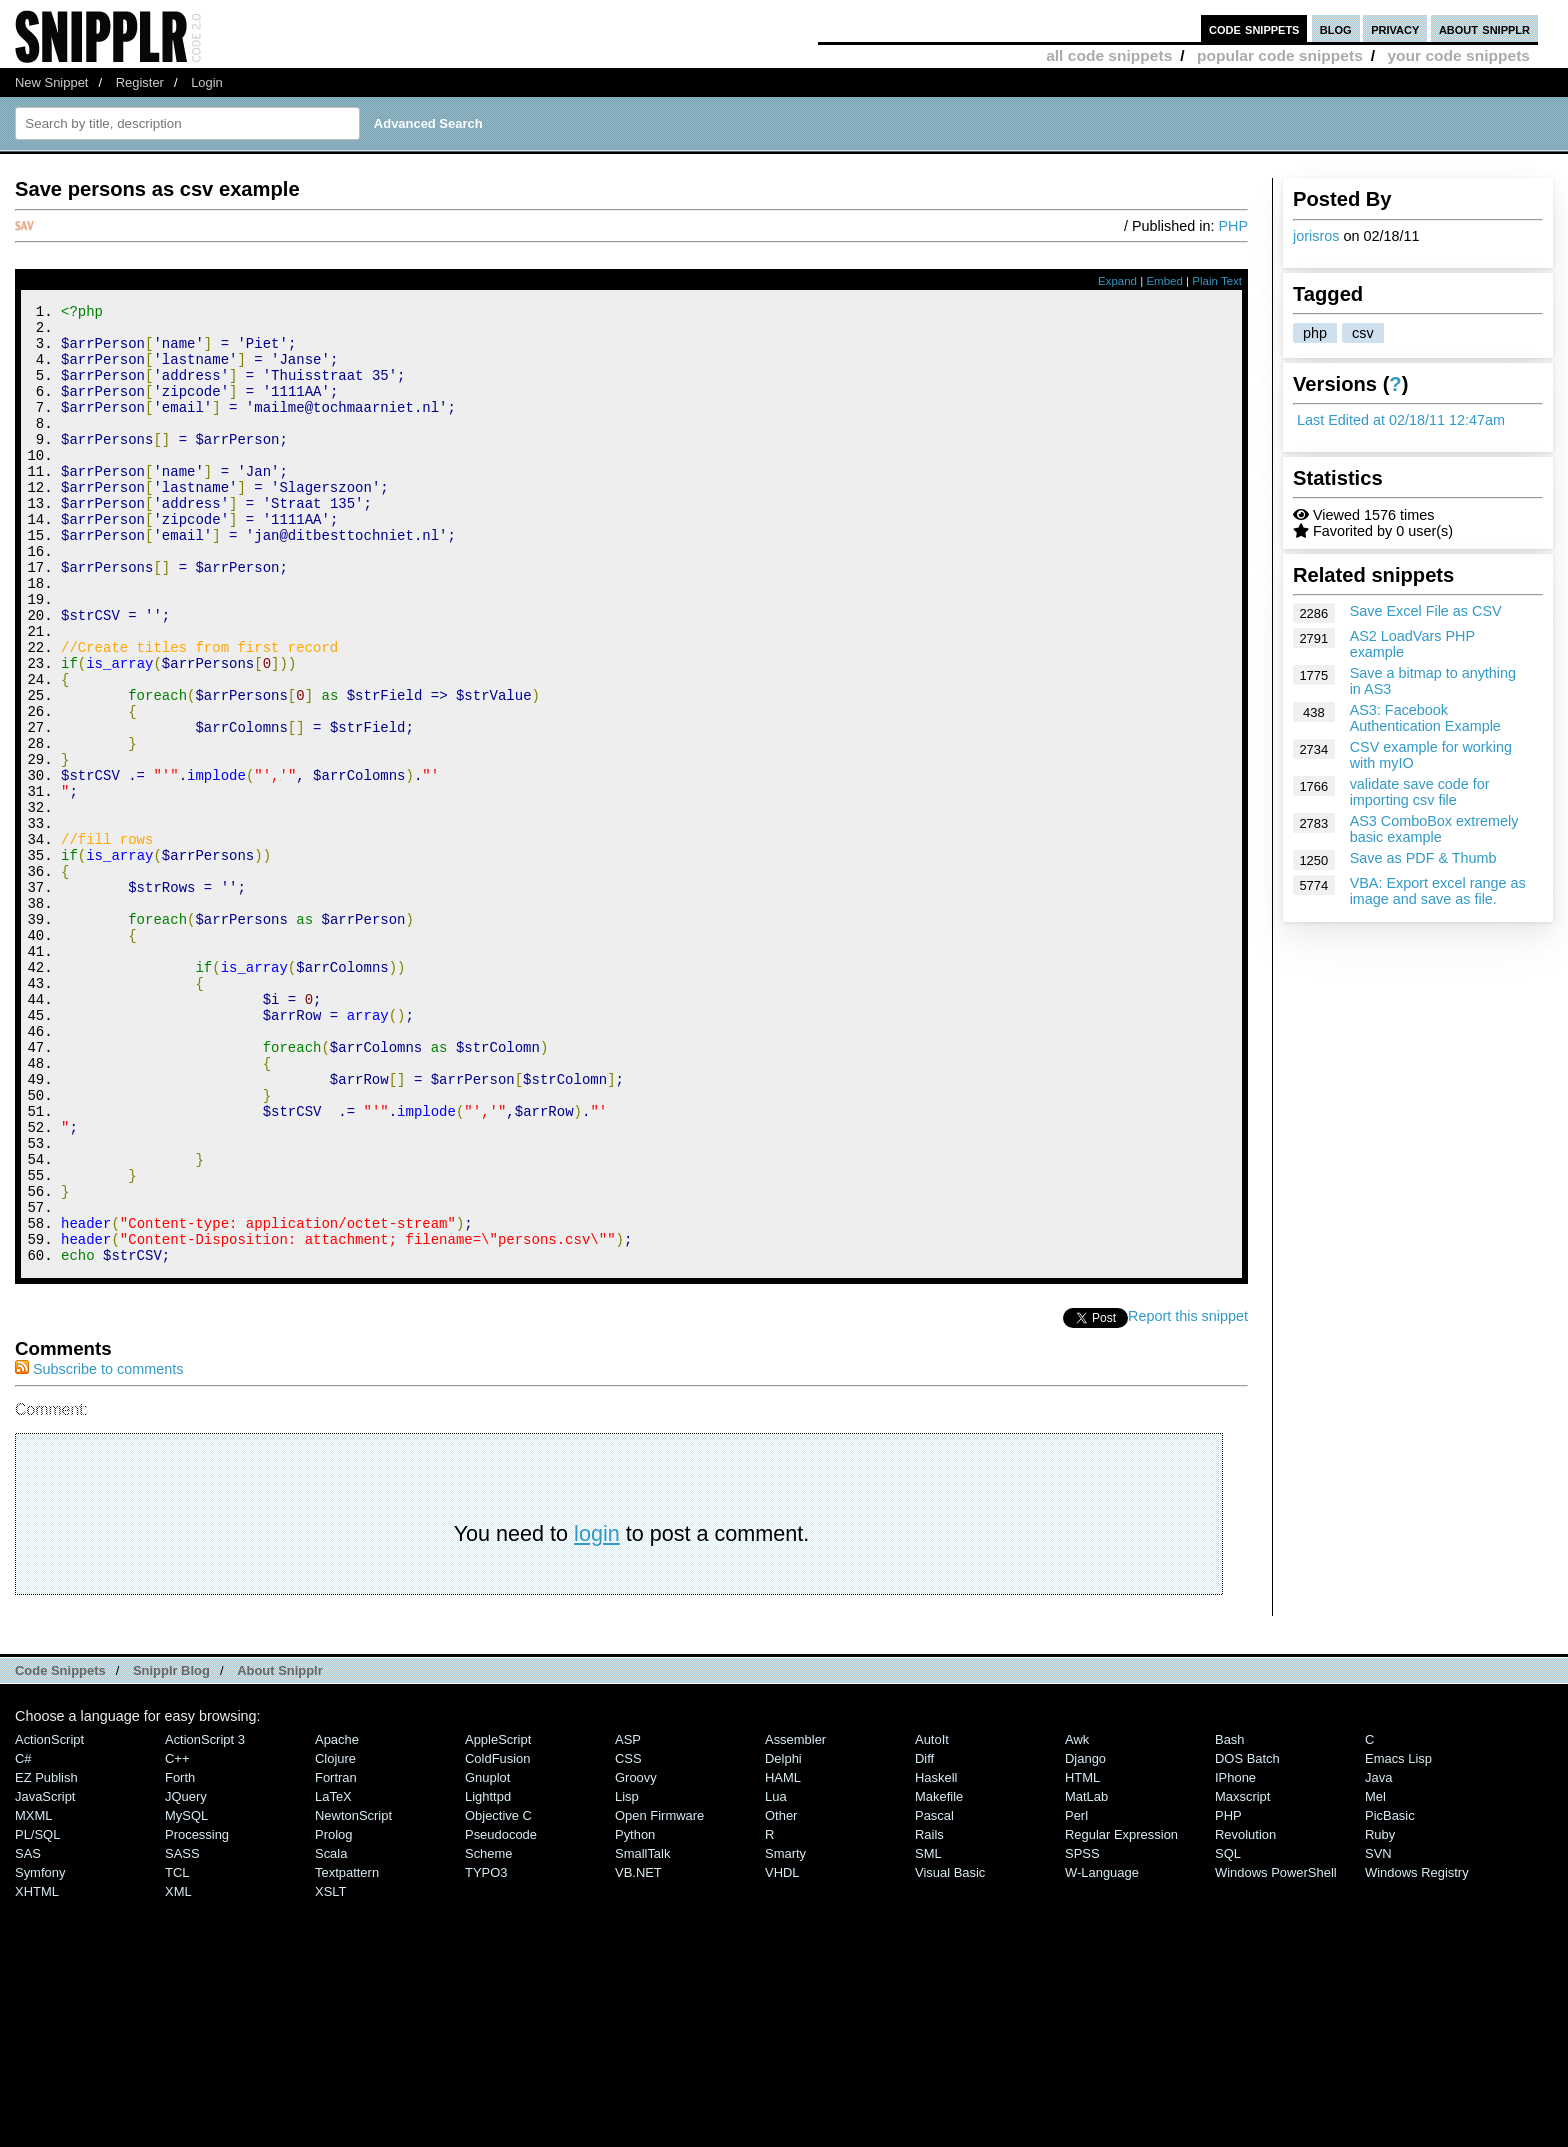  Describe the element at coordinates (1247, 1938) in the screenshot. I see `DOS Batch` at that location.